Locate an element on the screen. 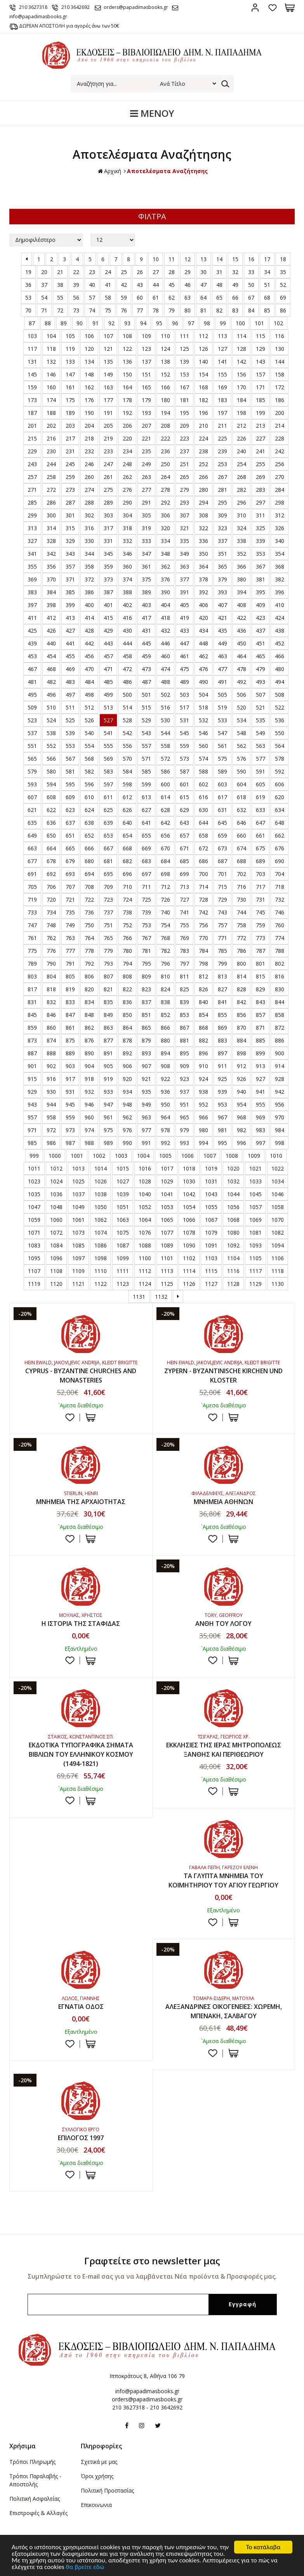 The image size is (304, 2576). 957 is located at coordinates (32, 1117).